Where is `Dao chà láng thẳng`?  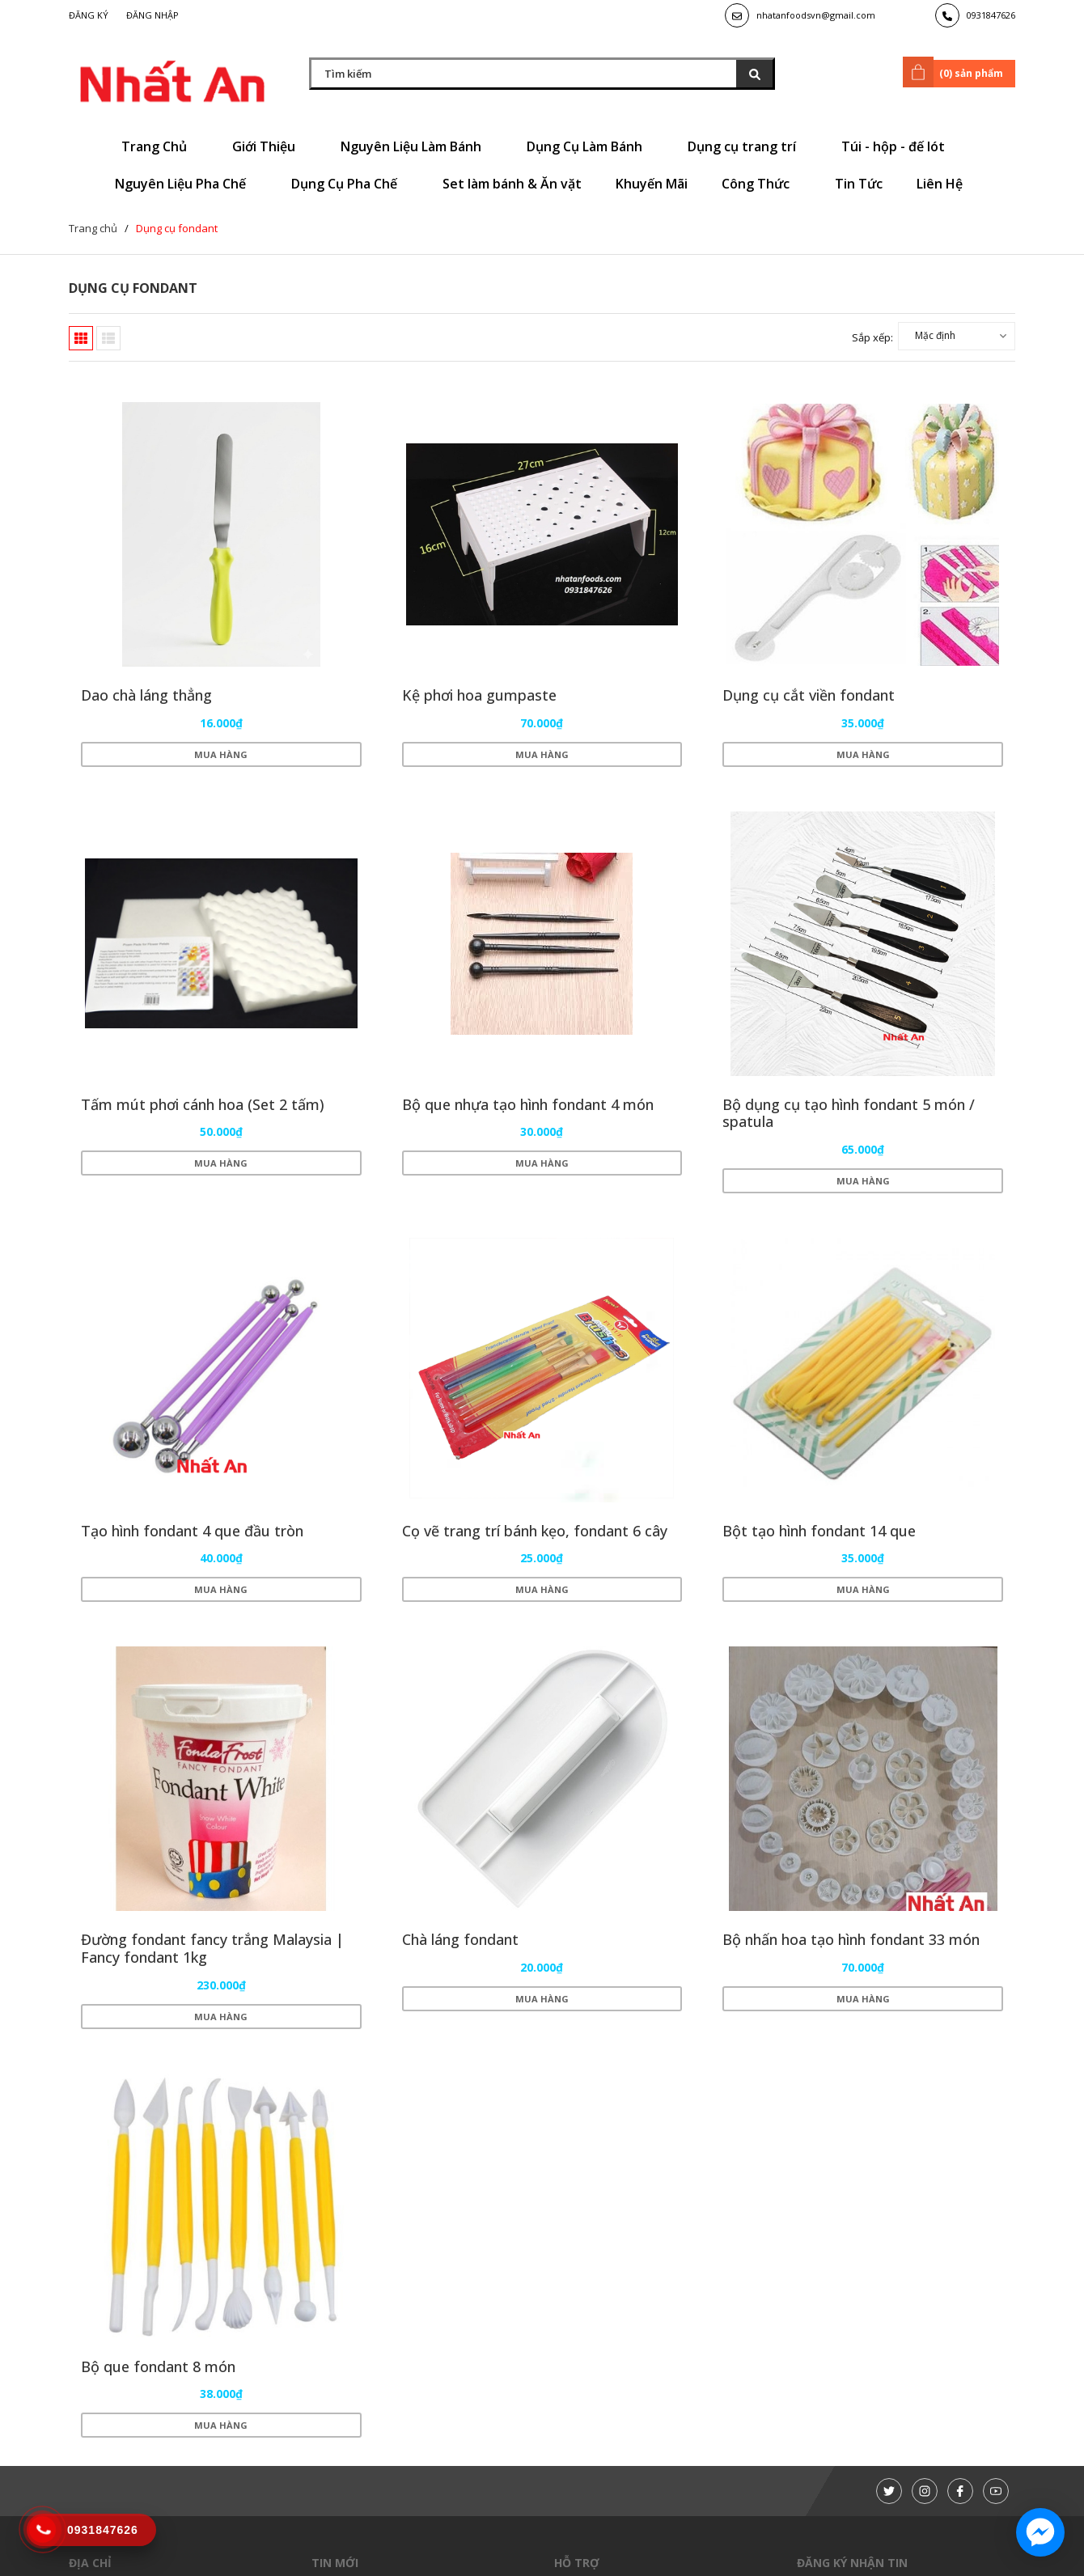 Dao chà láng thẳng is located at coordinates (146, 695).